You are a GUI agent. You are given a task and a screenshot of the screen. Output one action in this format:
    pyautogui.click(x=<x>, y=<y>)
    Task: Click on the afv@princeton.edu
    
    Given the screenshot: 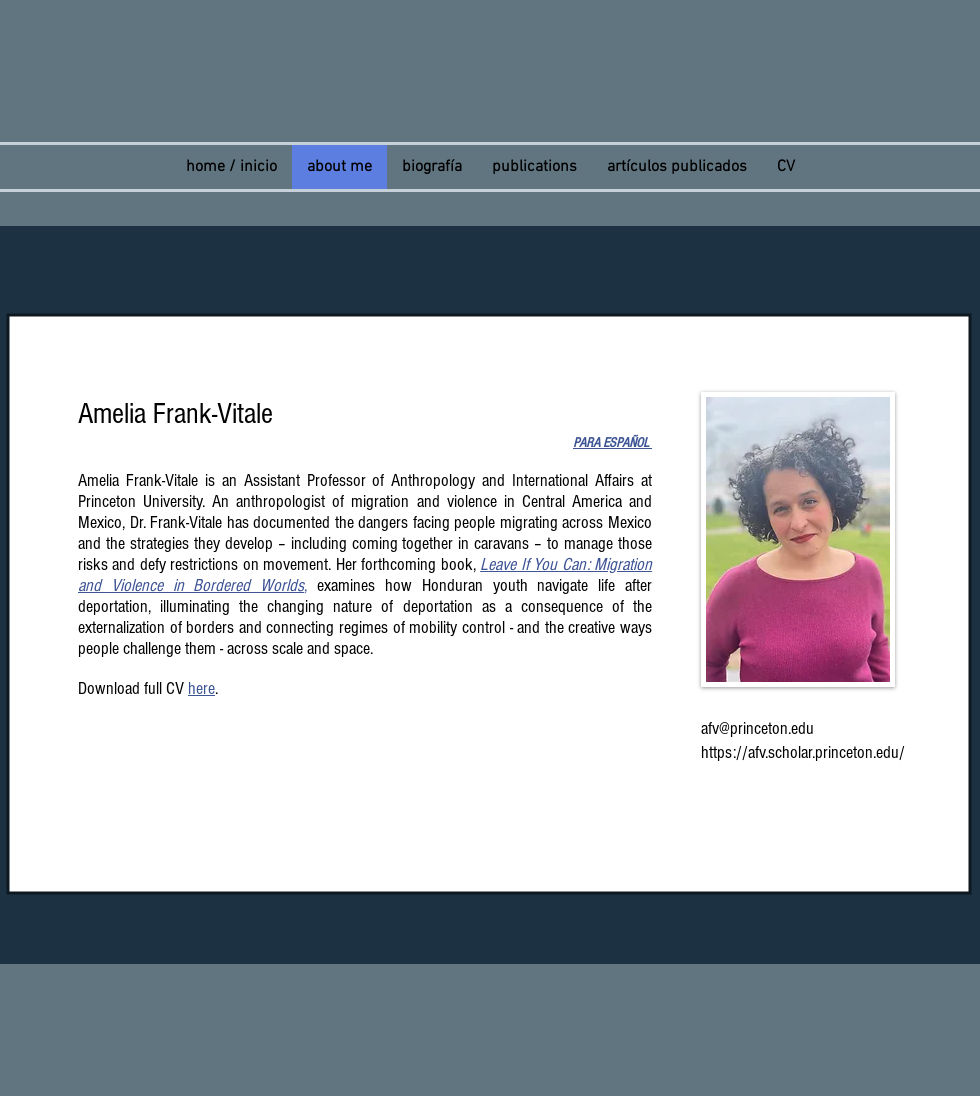 What is the action you would take?
    pyautogui.click(x=757, y=728)
    